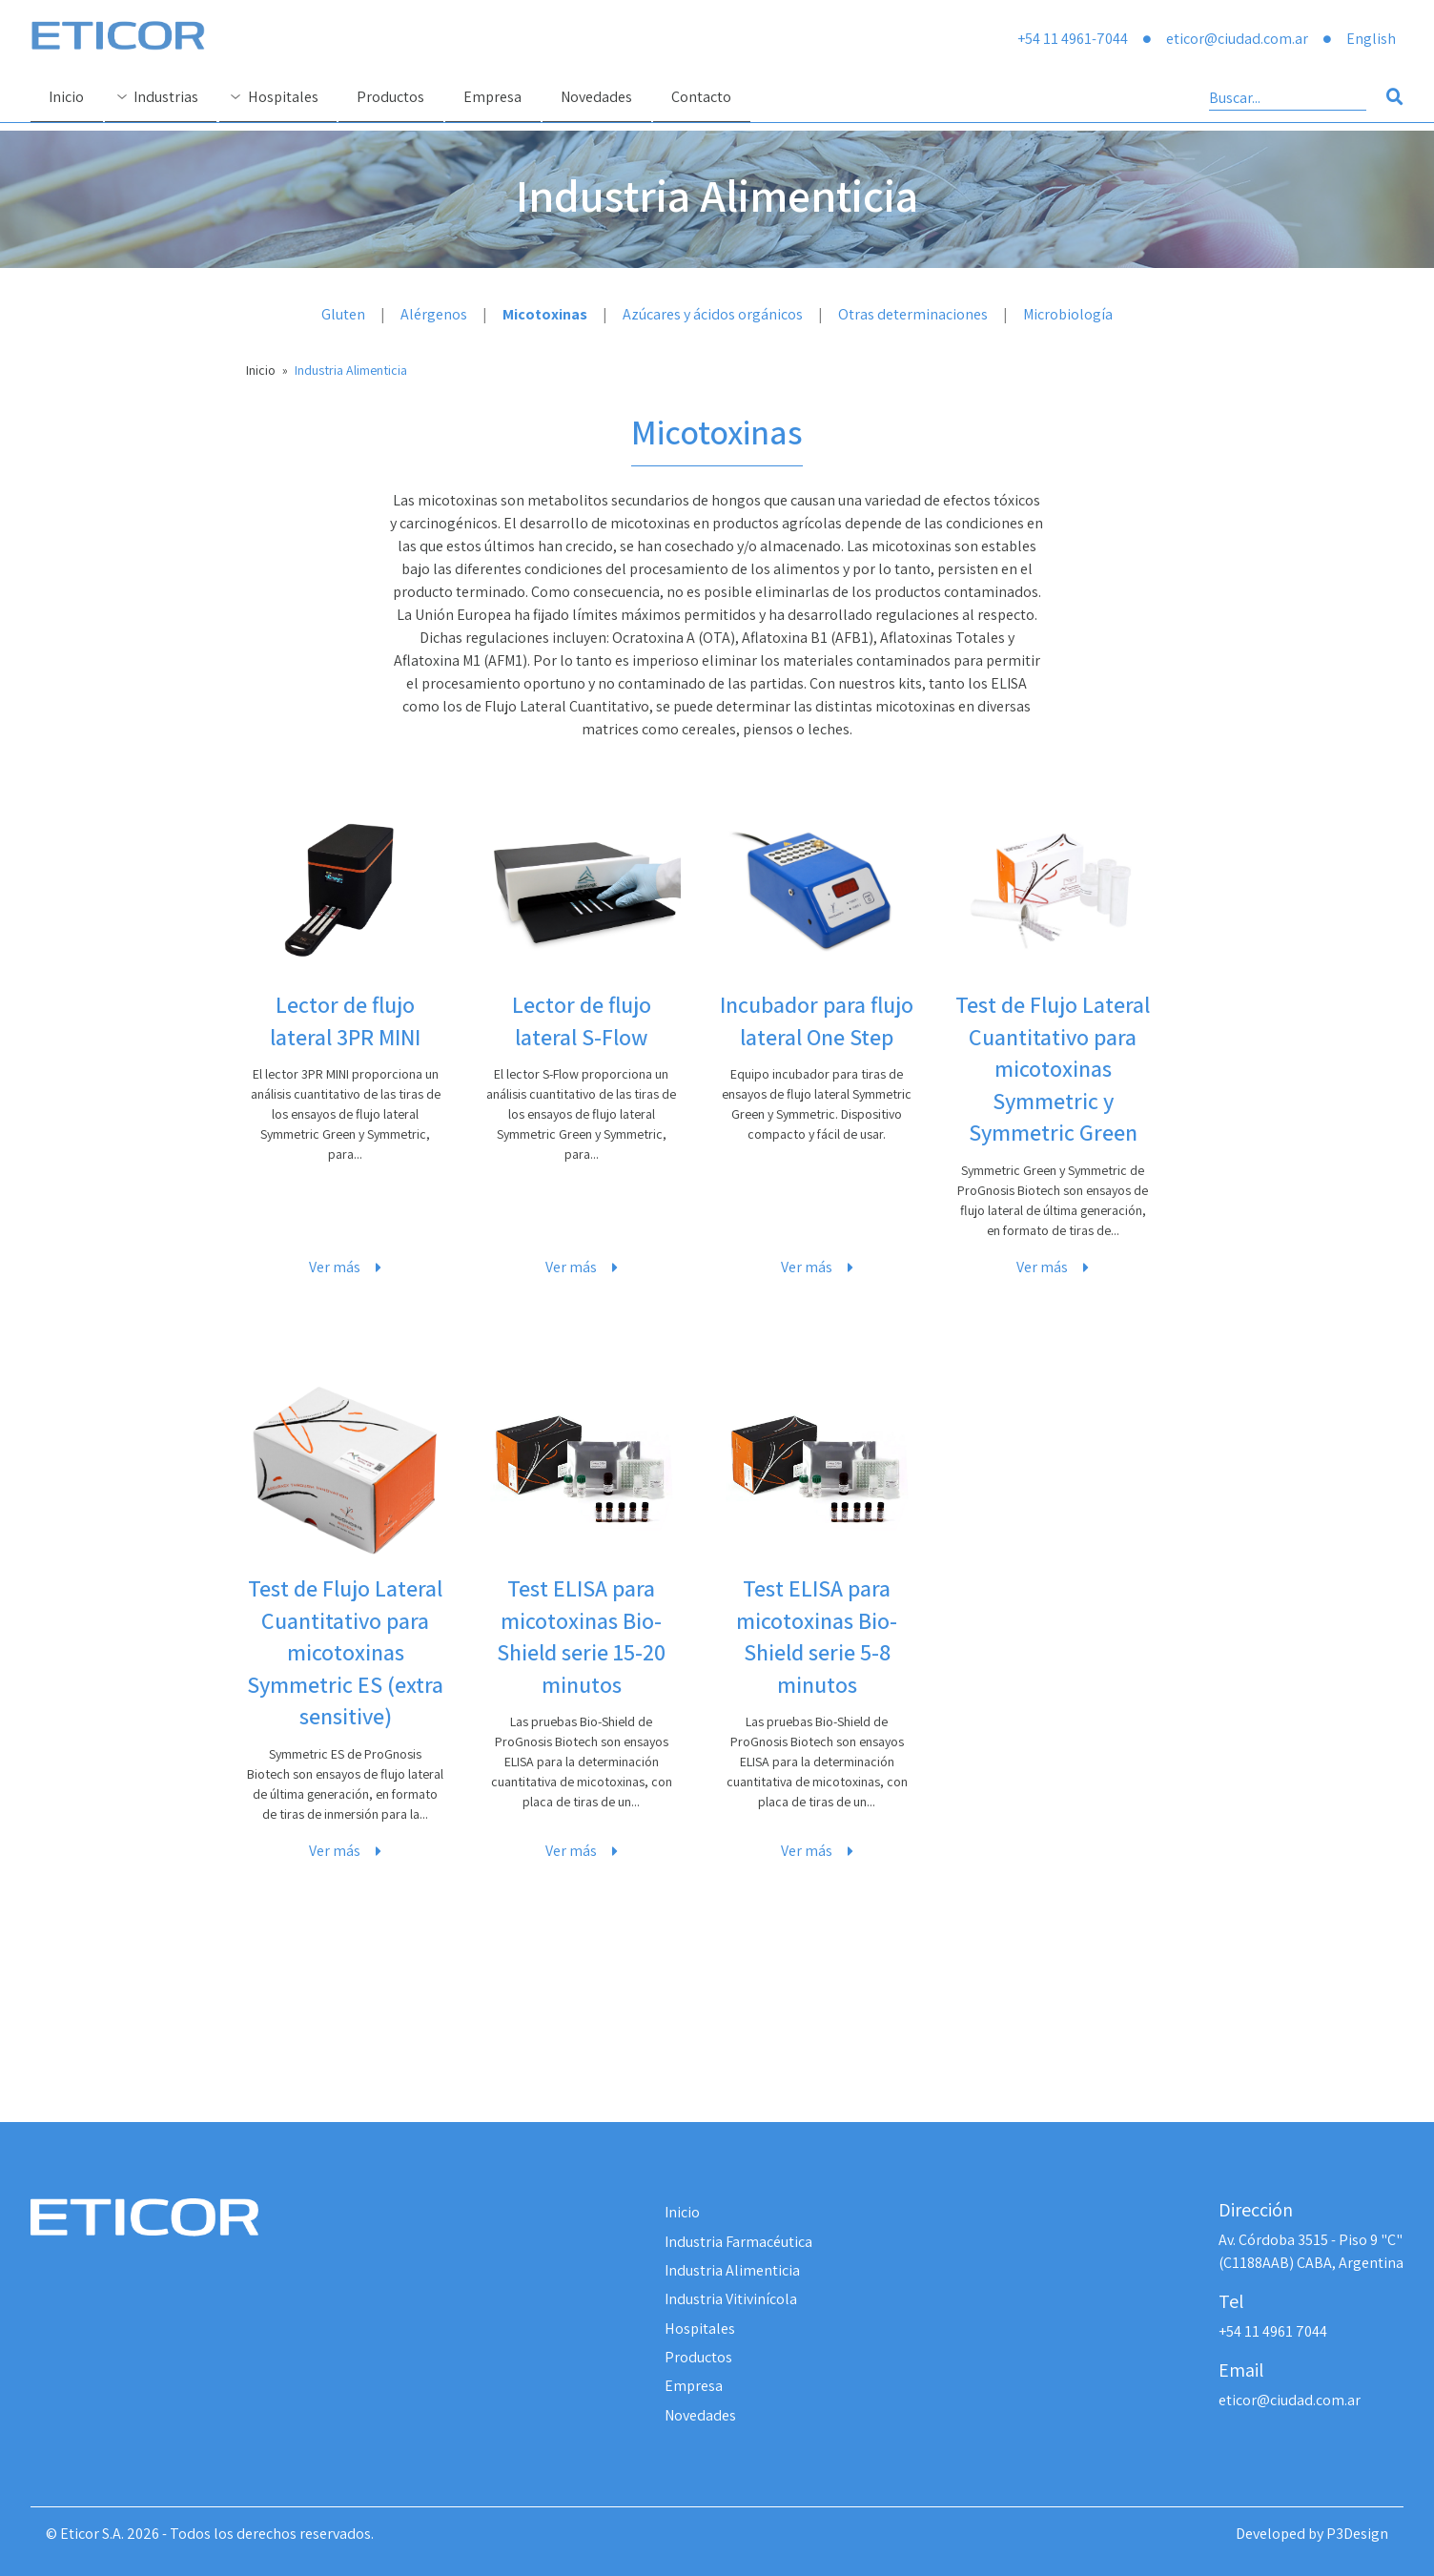  What do you see at coordinates (698, 2357) in the screenshot?
I see `Productos` at bounding box center [698, 2357].